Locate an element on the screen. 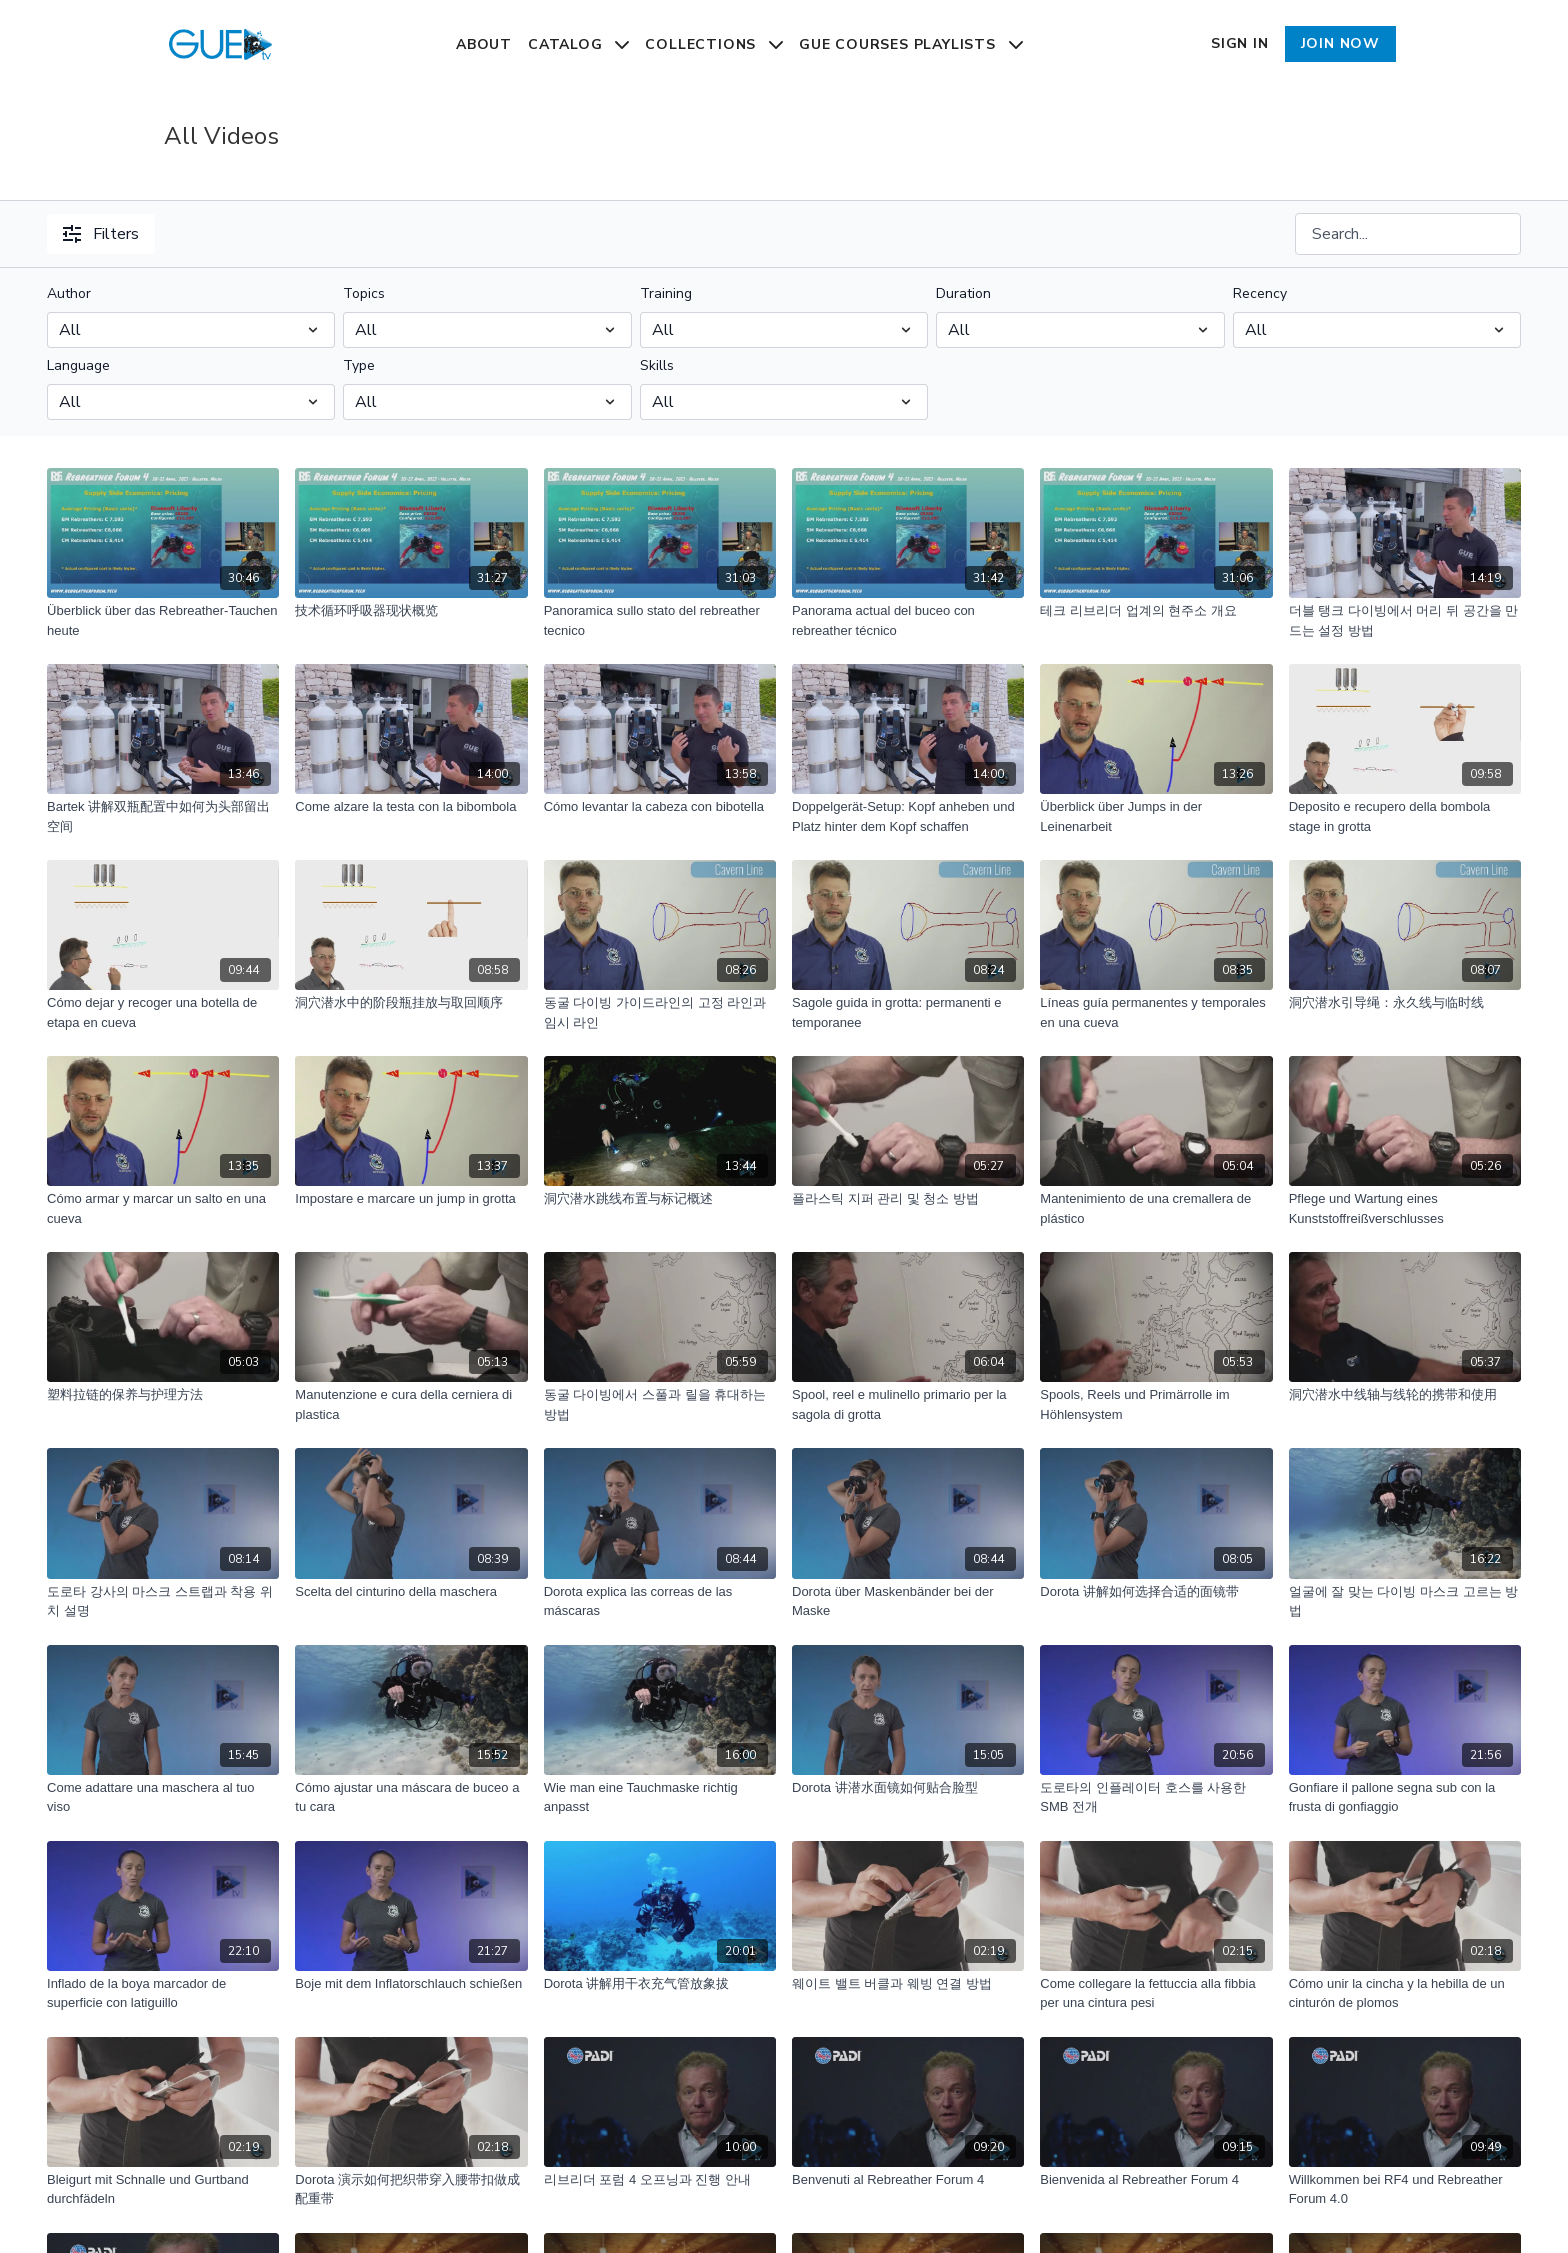 The image size is (1568, 2253). [Bienvenida al Rebreather Forum 4] is located at coordinates (1156, 2180).